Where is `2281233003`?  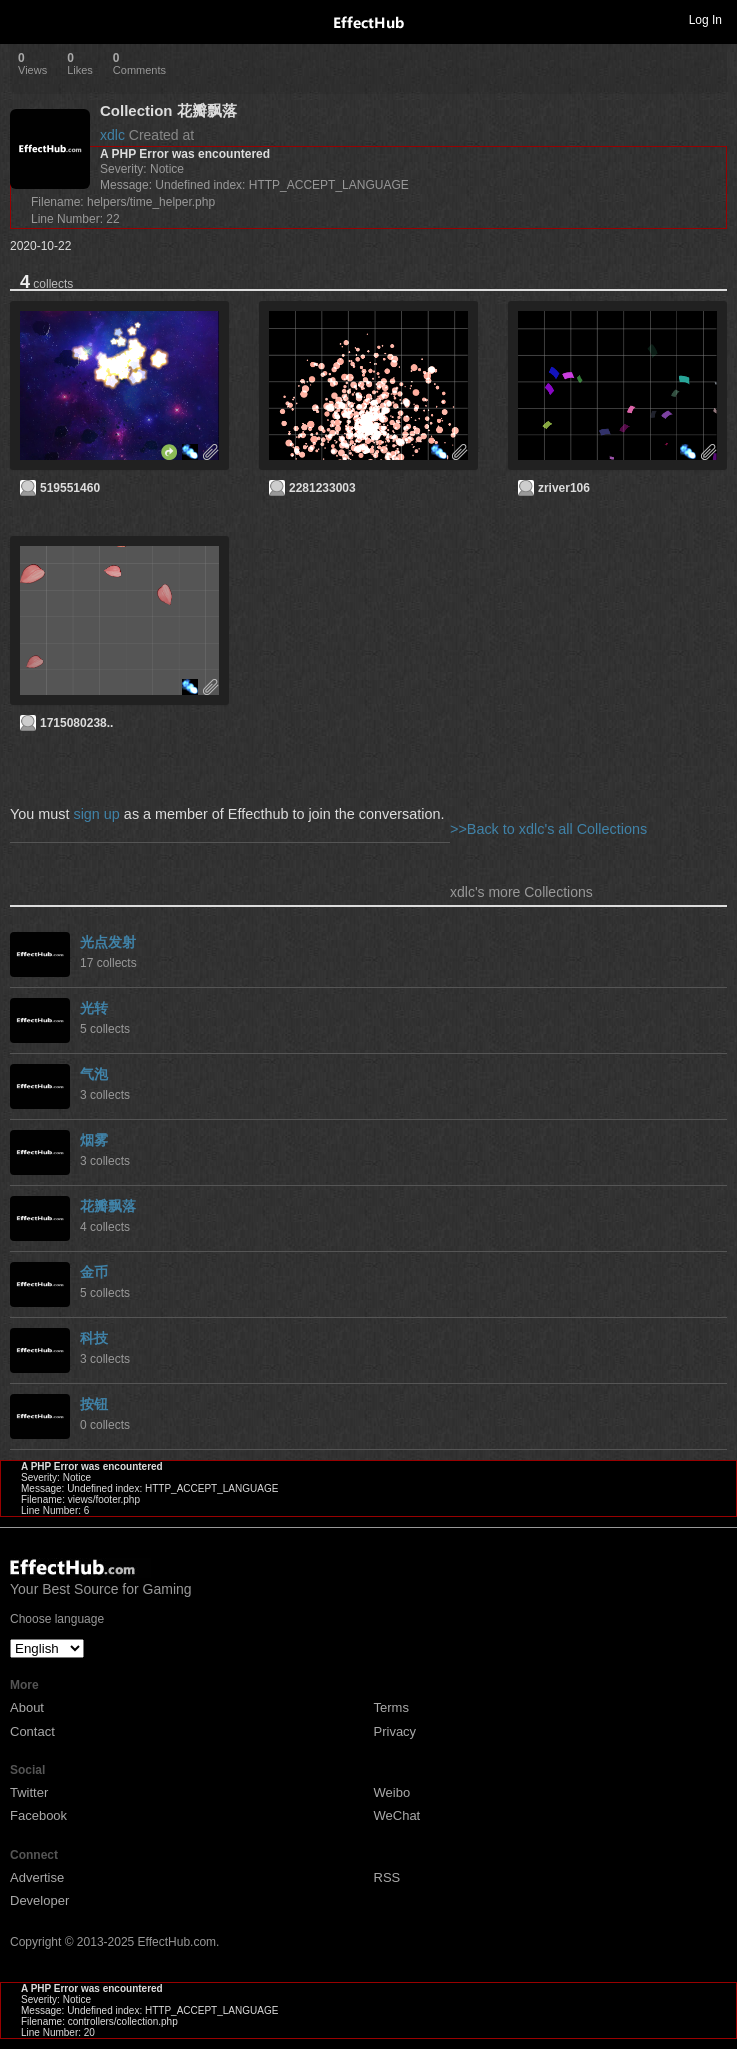
2281233003 is located at coordinates (322, 488).